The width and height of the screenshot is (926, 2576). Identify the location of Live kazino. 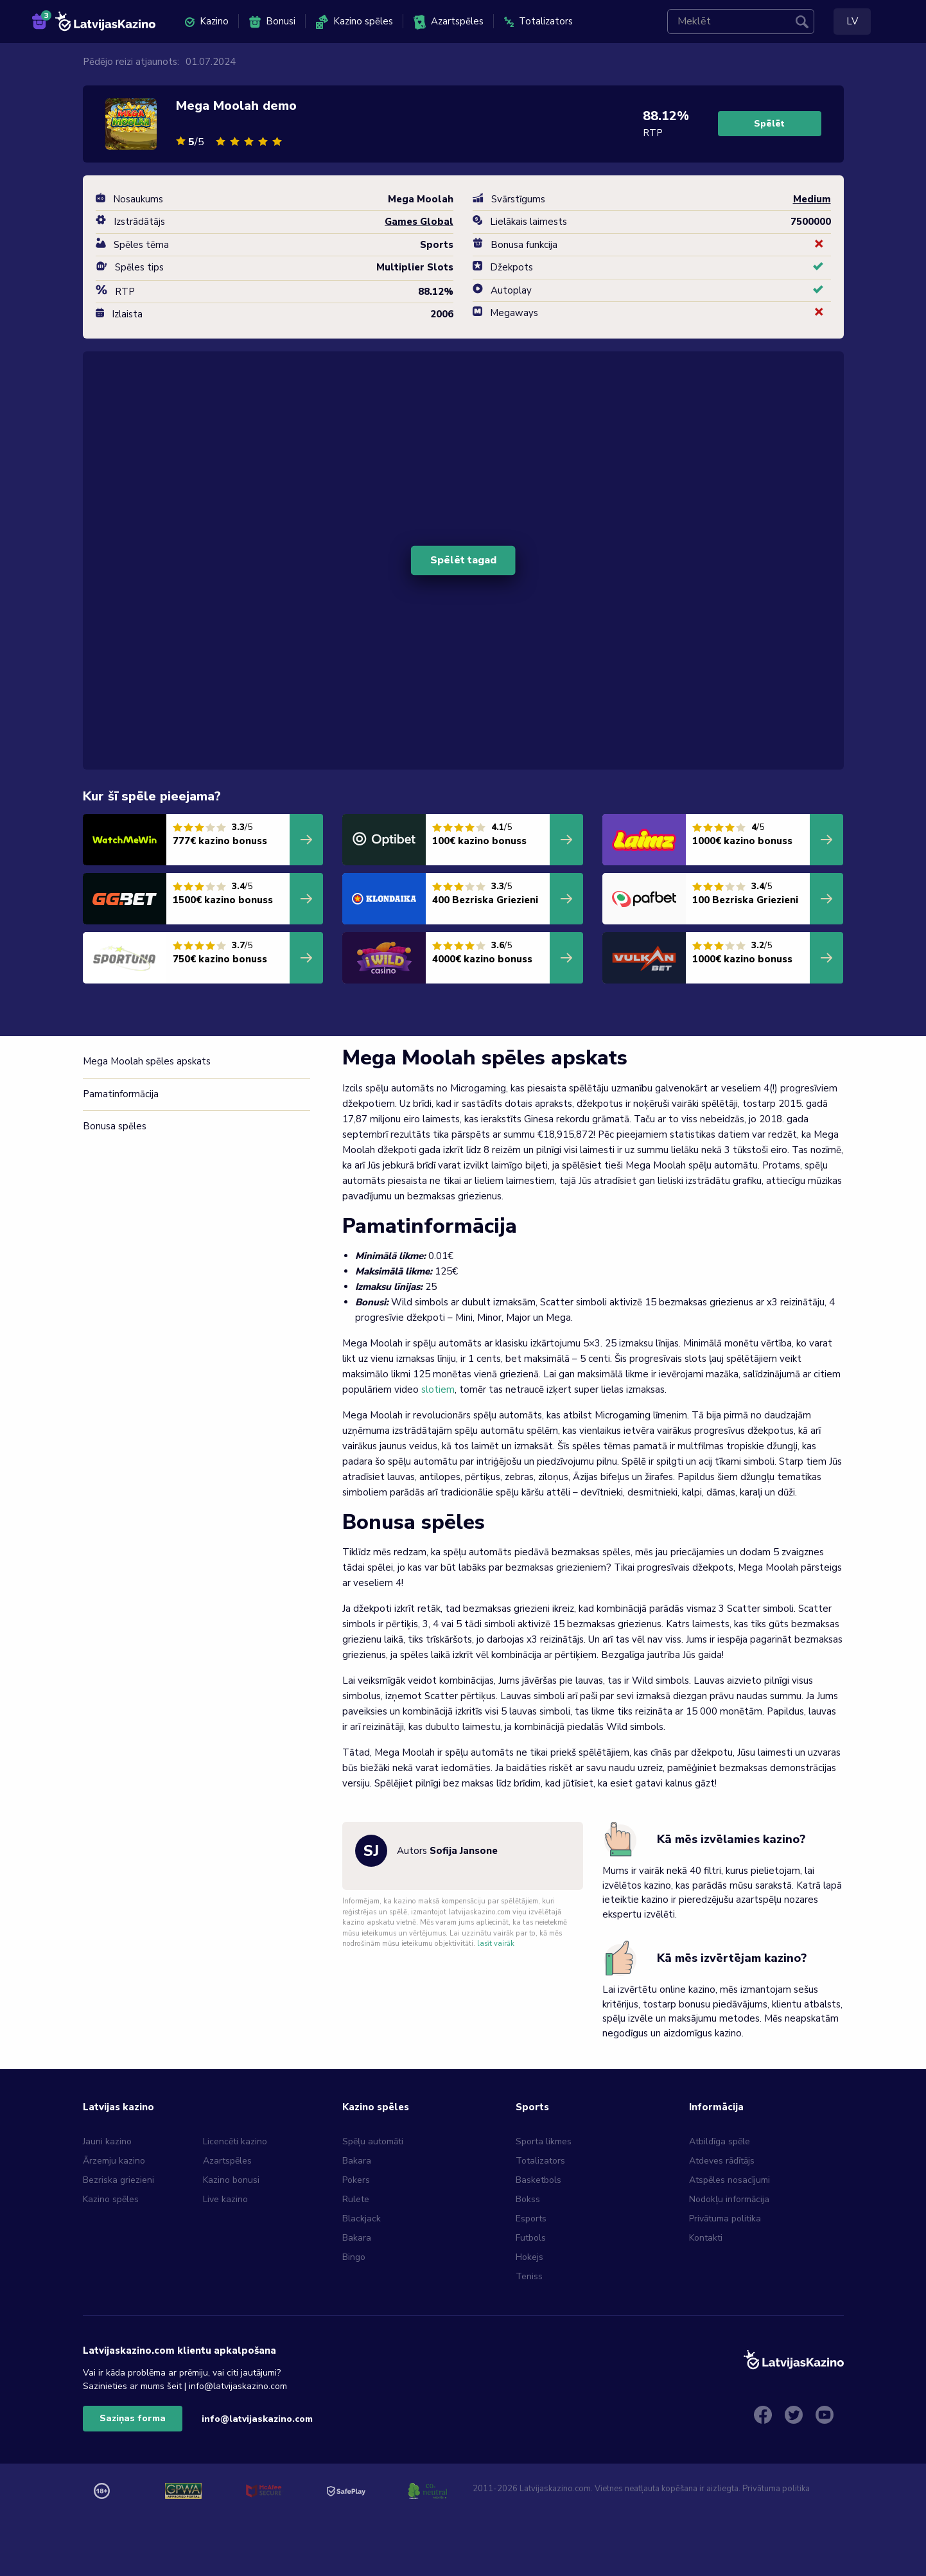
(225, 2199).